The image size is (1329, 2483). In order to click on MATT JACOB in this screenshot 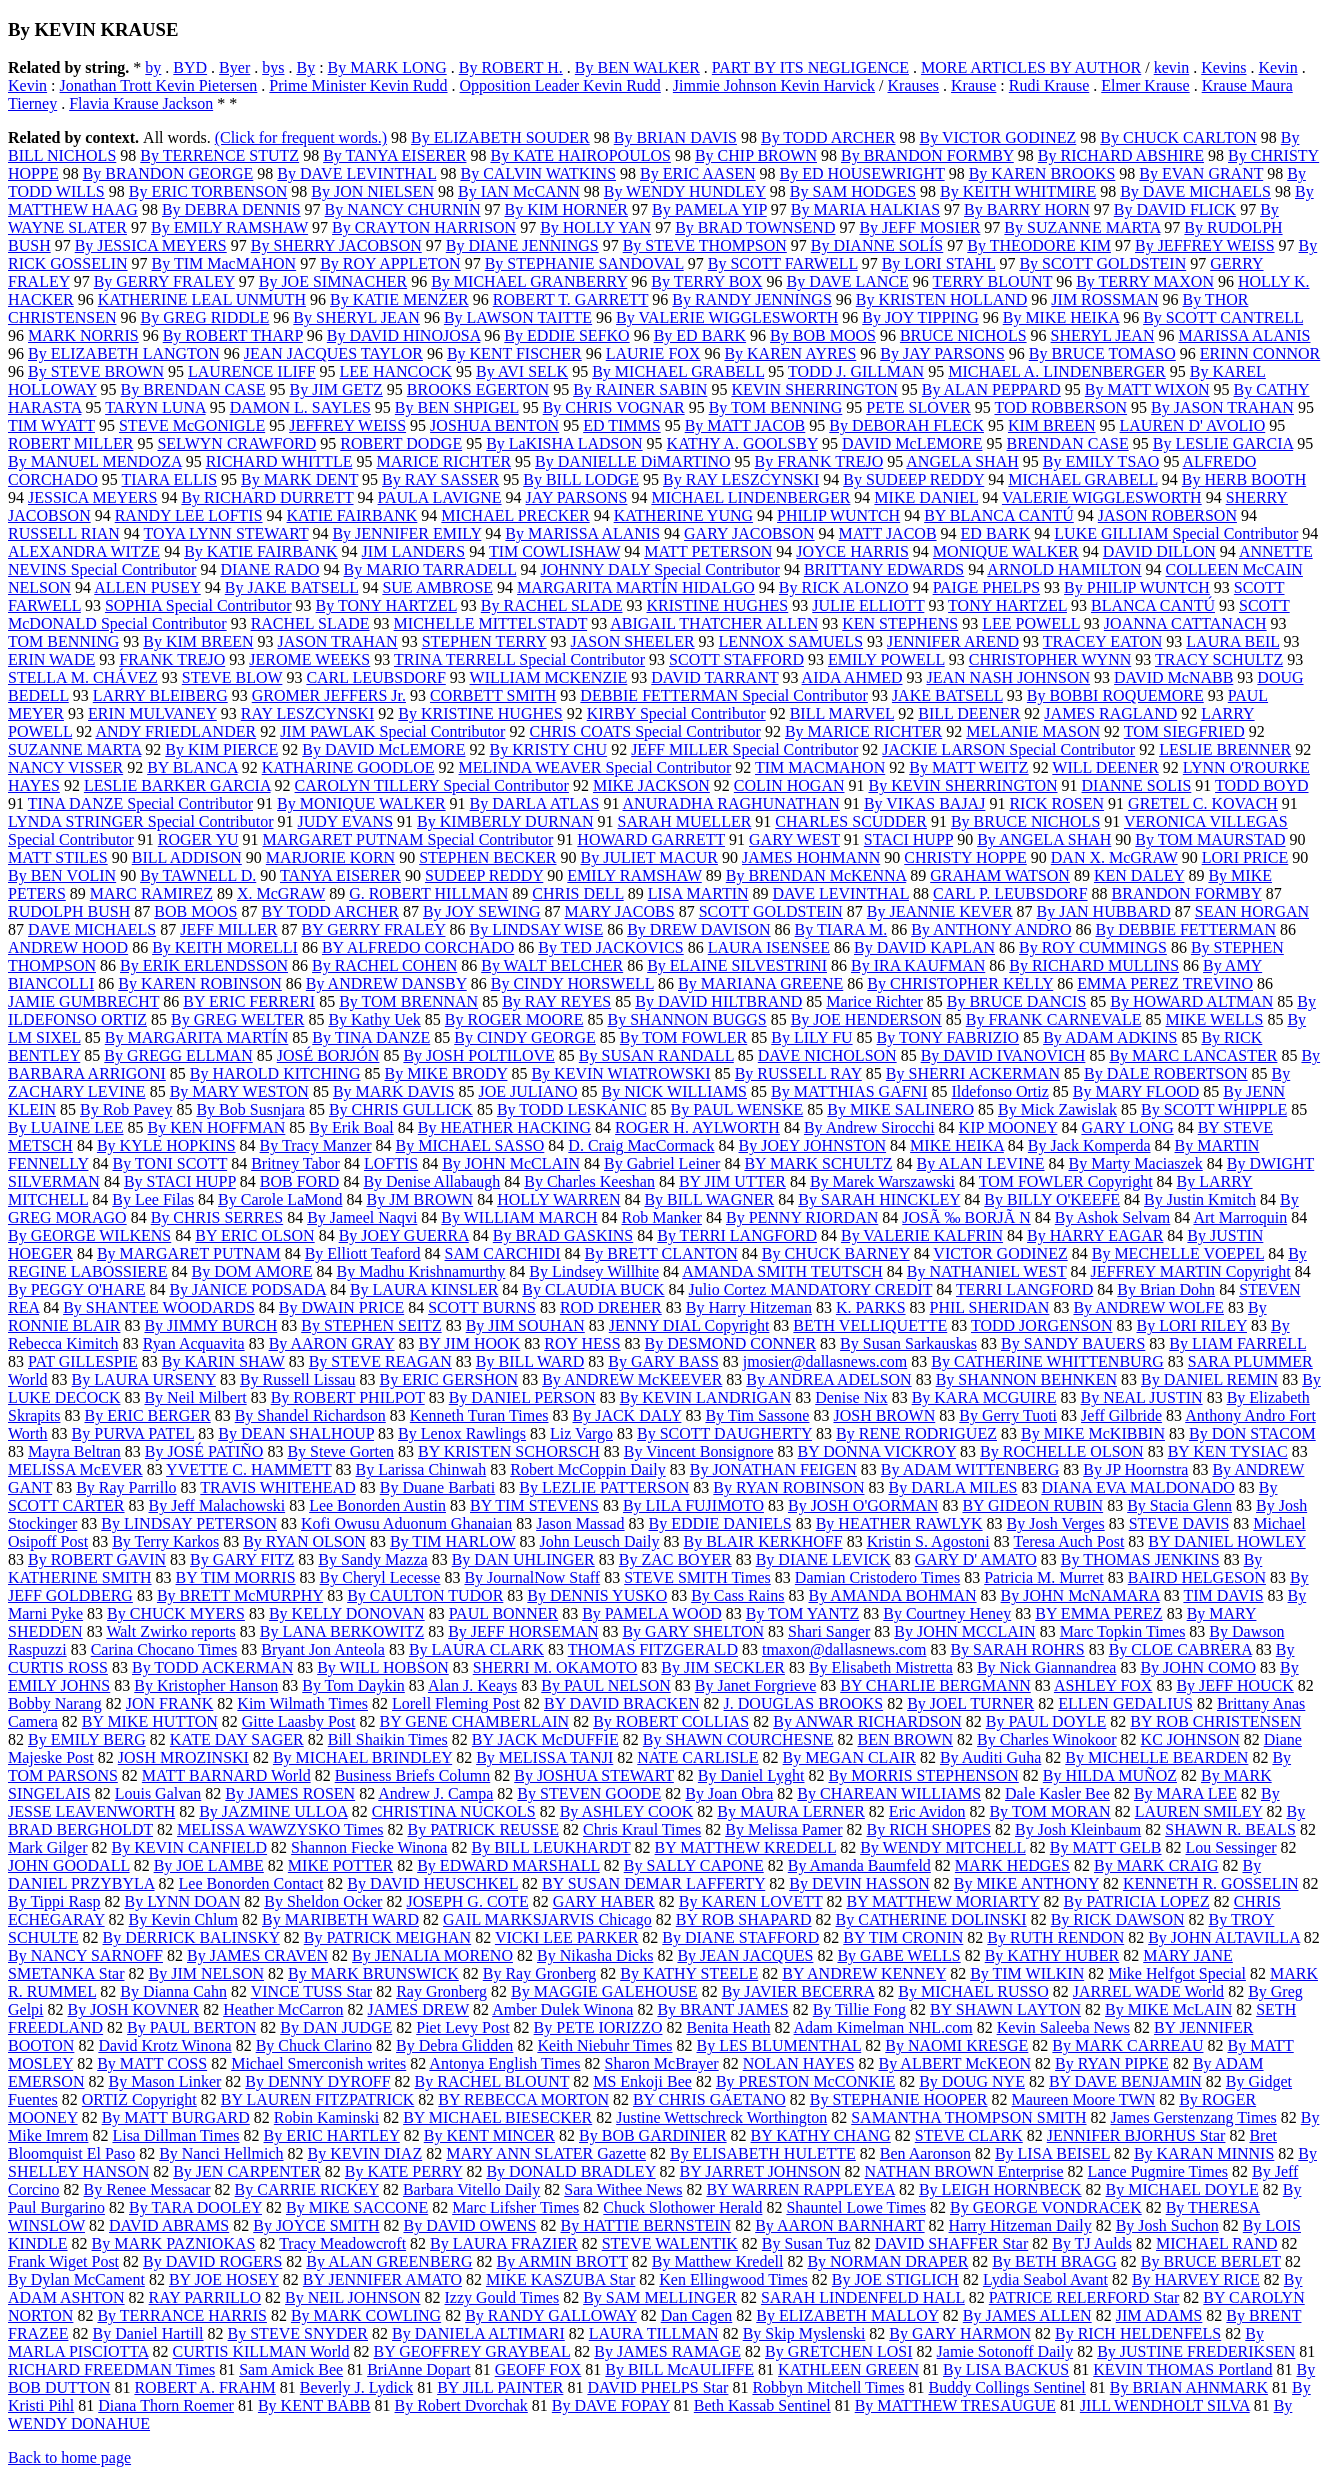, I will do `click(888, 533)`.